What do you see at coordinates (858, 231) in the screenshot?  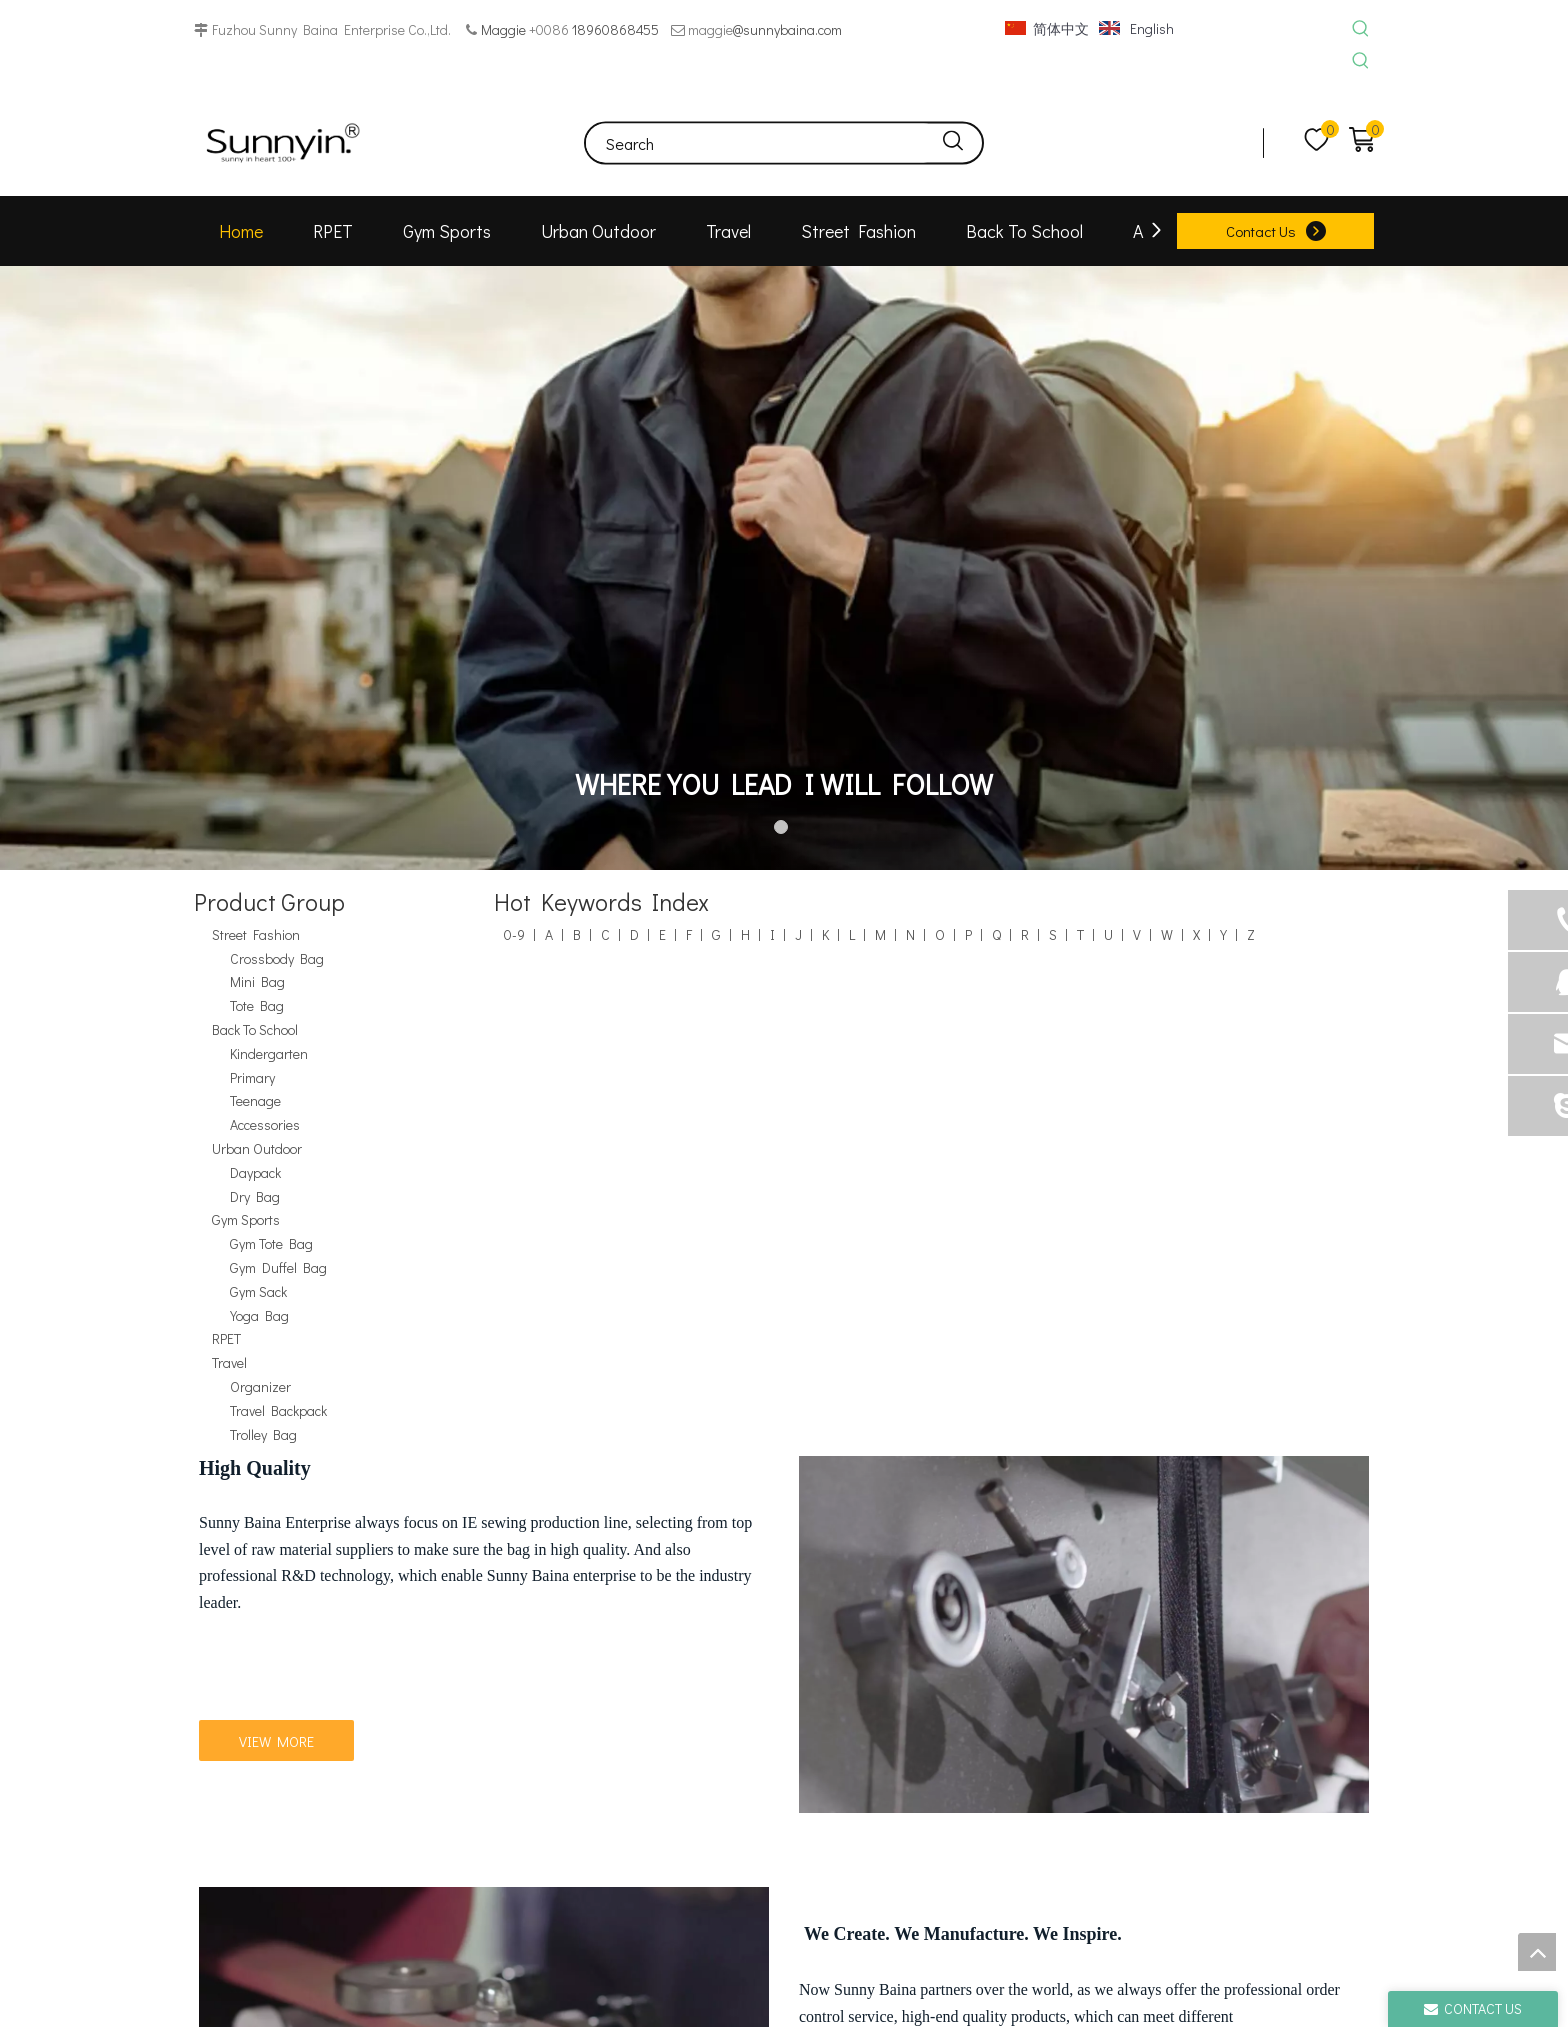 I see `Street Fashion` at bounding box center [858, 231].